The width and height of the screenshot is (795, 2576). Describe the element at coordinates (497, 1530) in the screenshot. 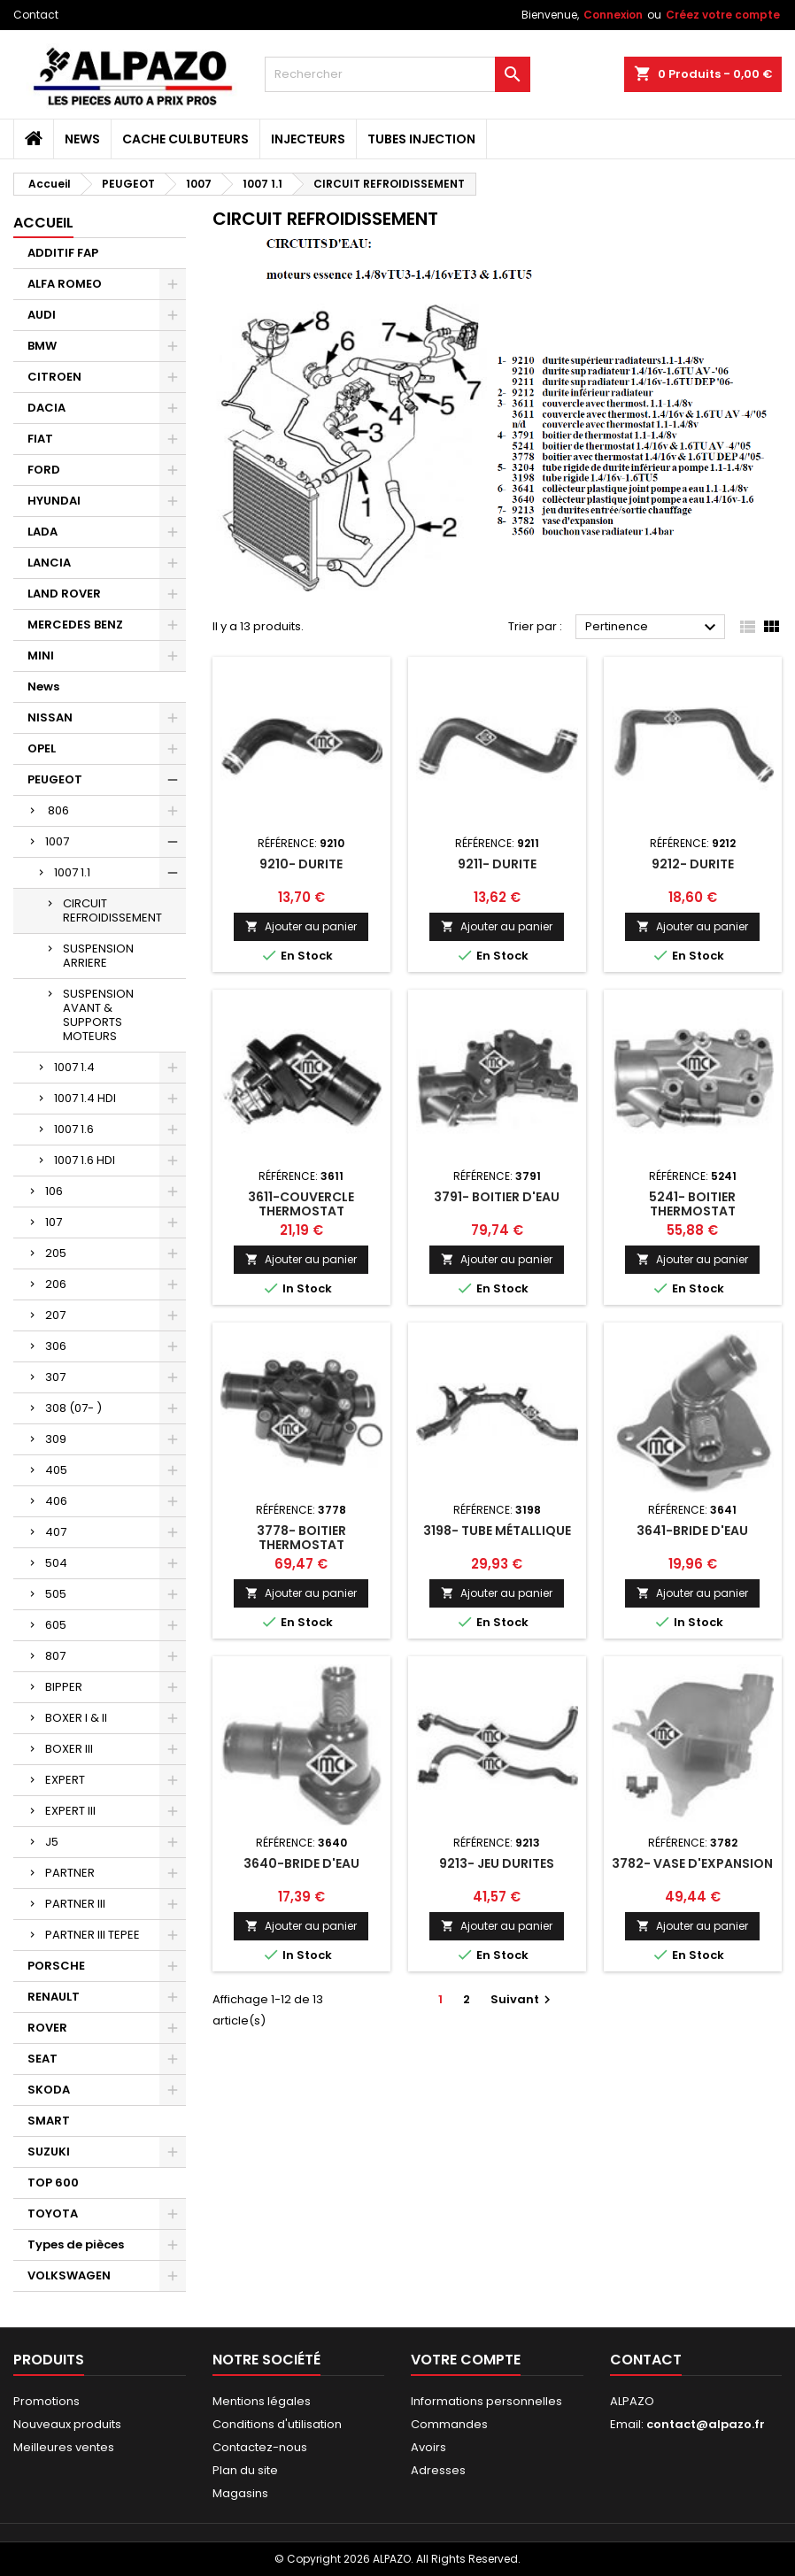

I see `3198- TUBE MÉTALLIQUE` at that location.